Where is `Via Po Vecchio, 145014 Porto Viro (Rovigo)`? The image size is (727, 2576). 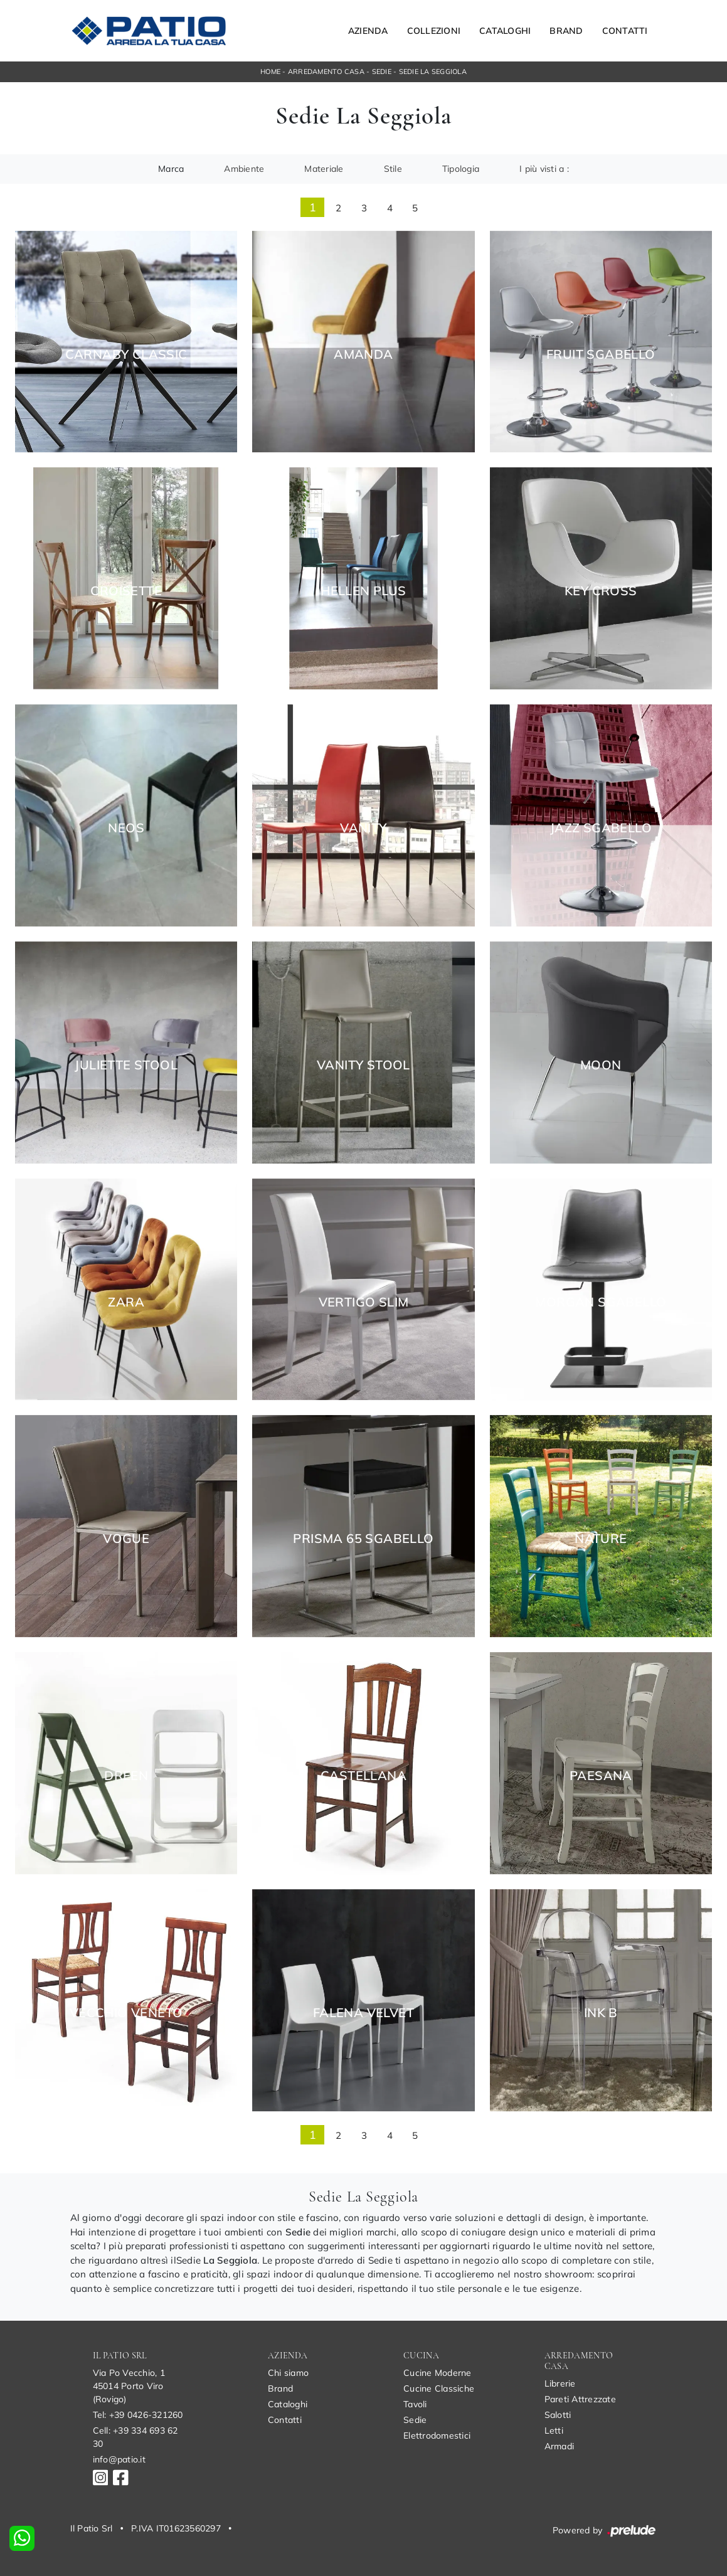
Via Po Vecchio, 145014 Porto Viro (Rovigo) is located at coordinates (129, 2386).